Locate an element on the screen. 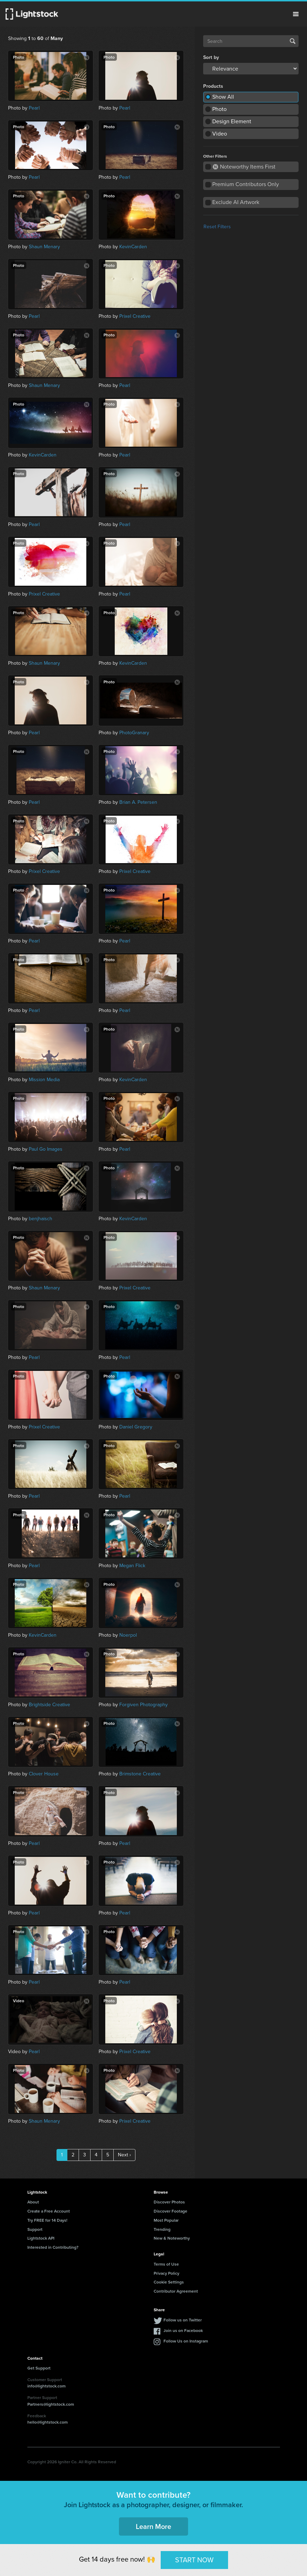 This screenshot has width=307, height=2576. Daniel Gregory is located at coordinates (135, 1427).